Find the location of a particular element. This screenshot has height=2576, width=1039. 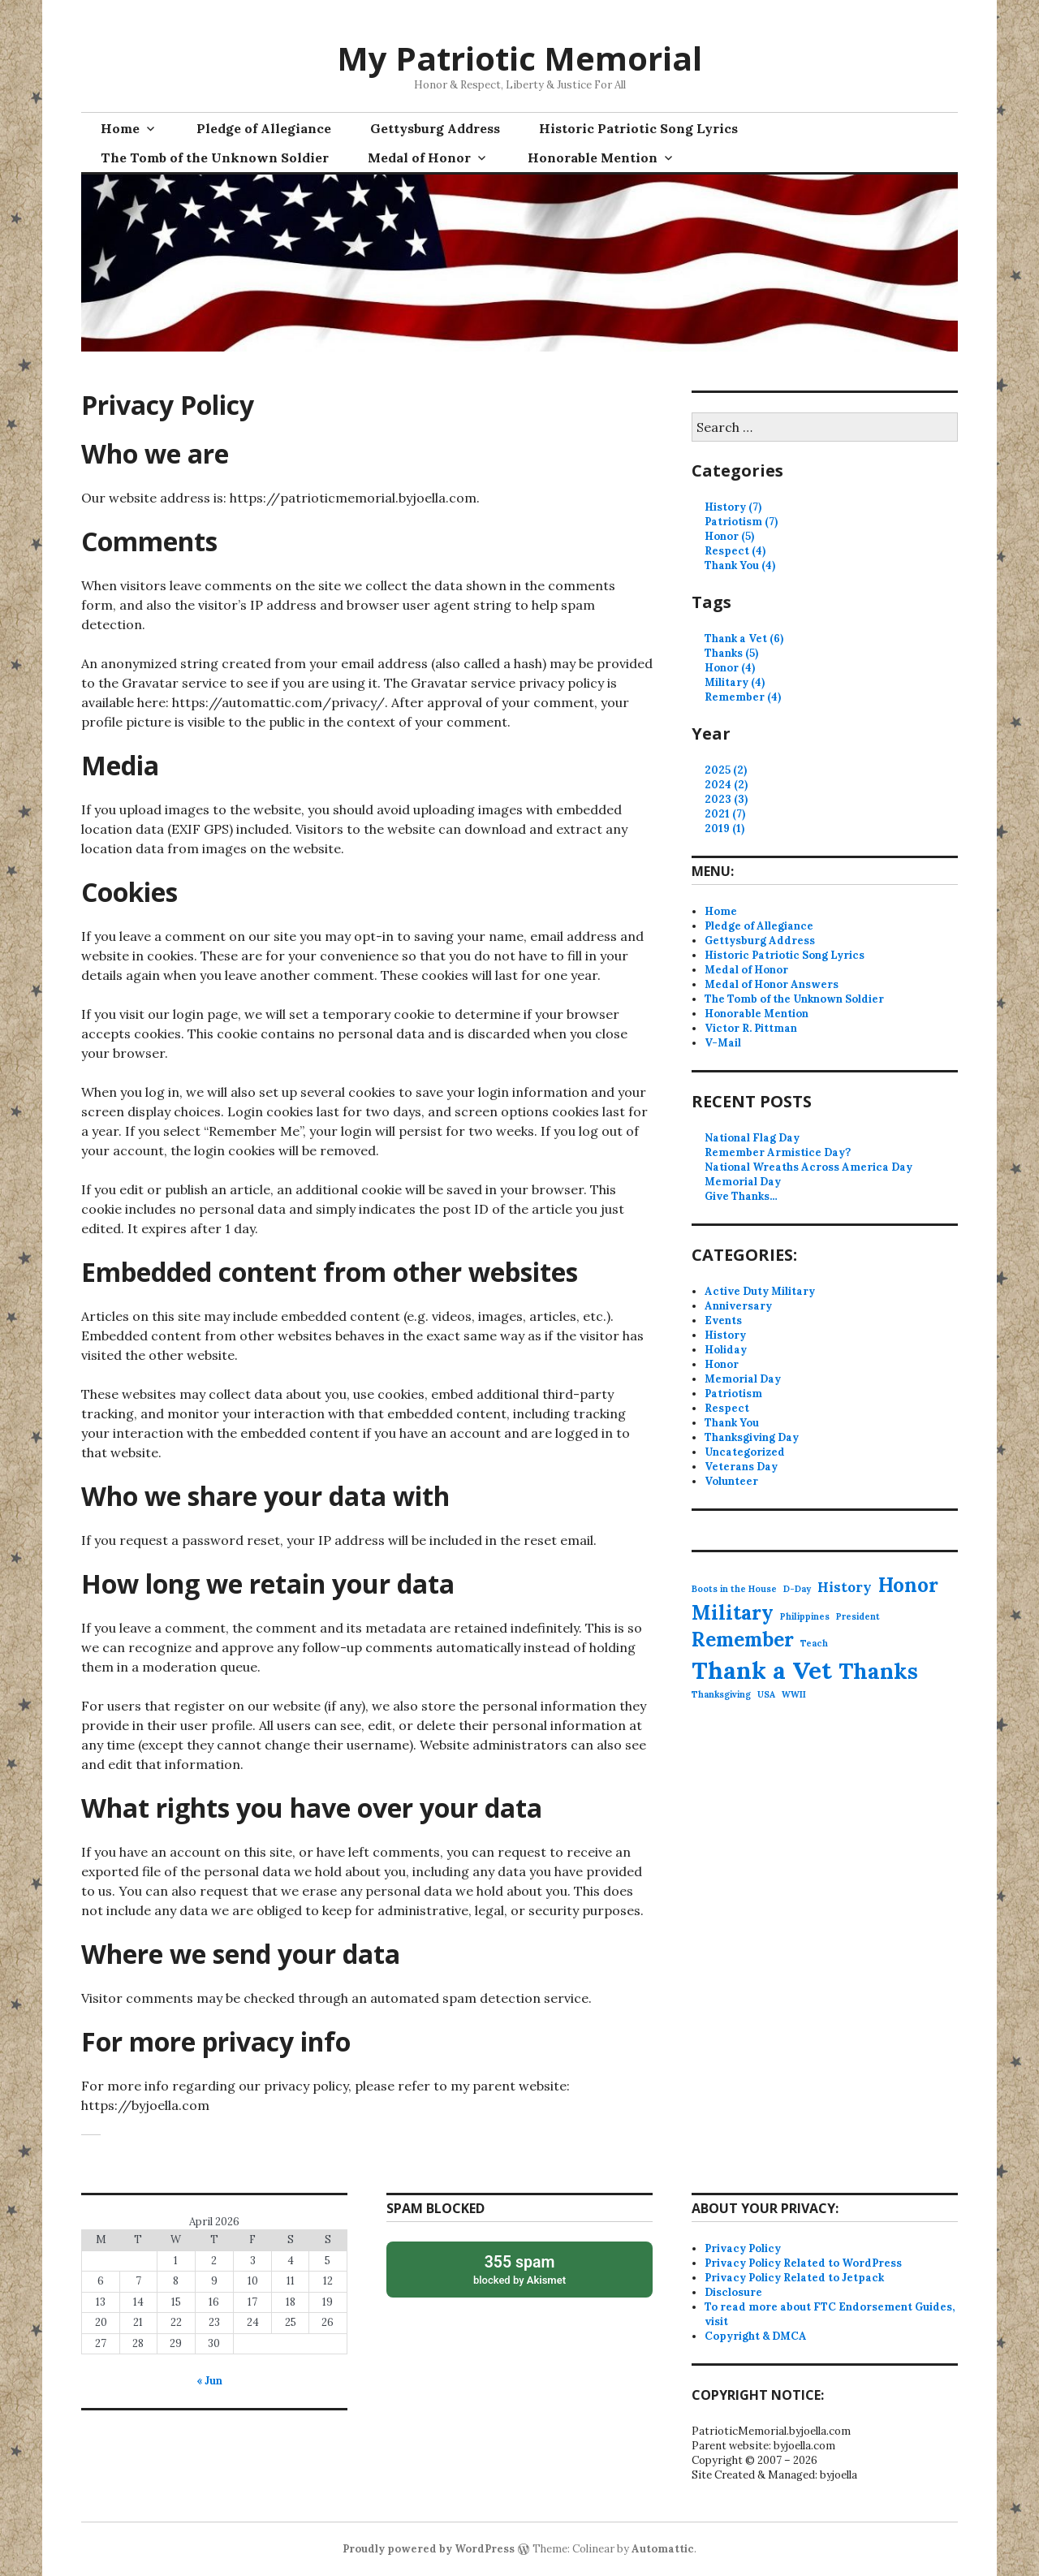

Disclosure is located at coordinates (733, 2292).